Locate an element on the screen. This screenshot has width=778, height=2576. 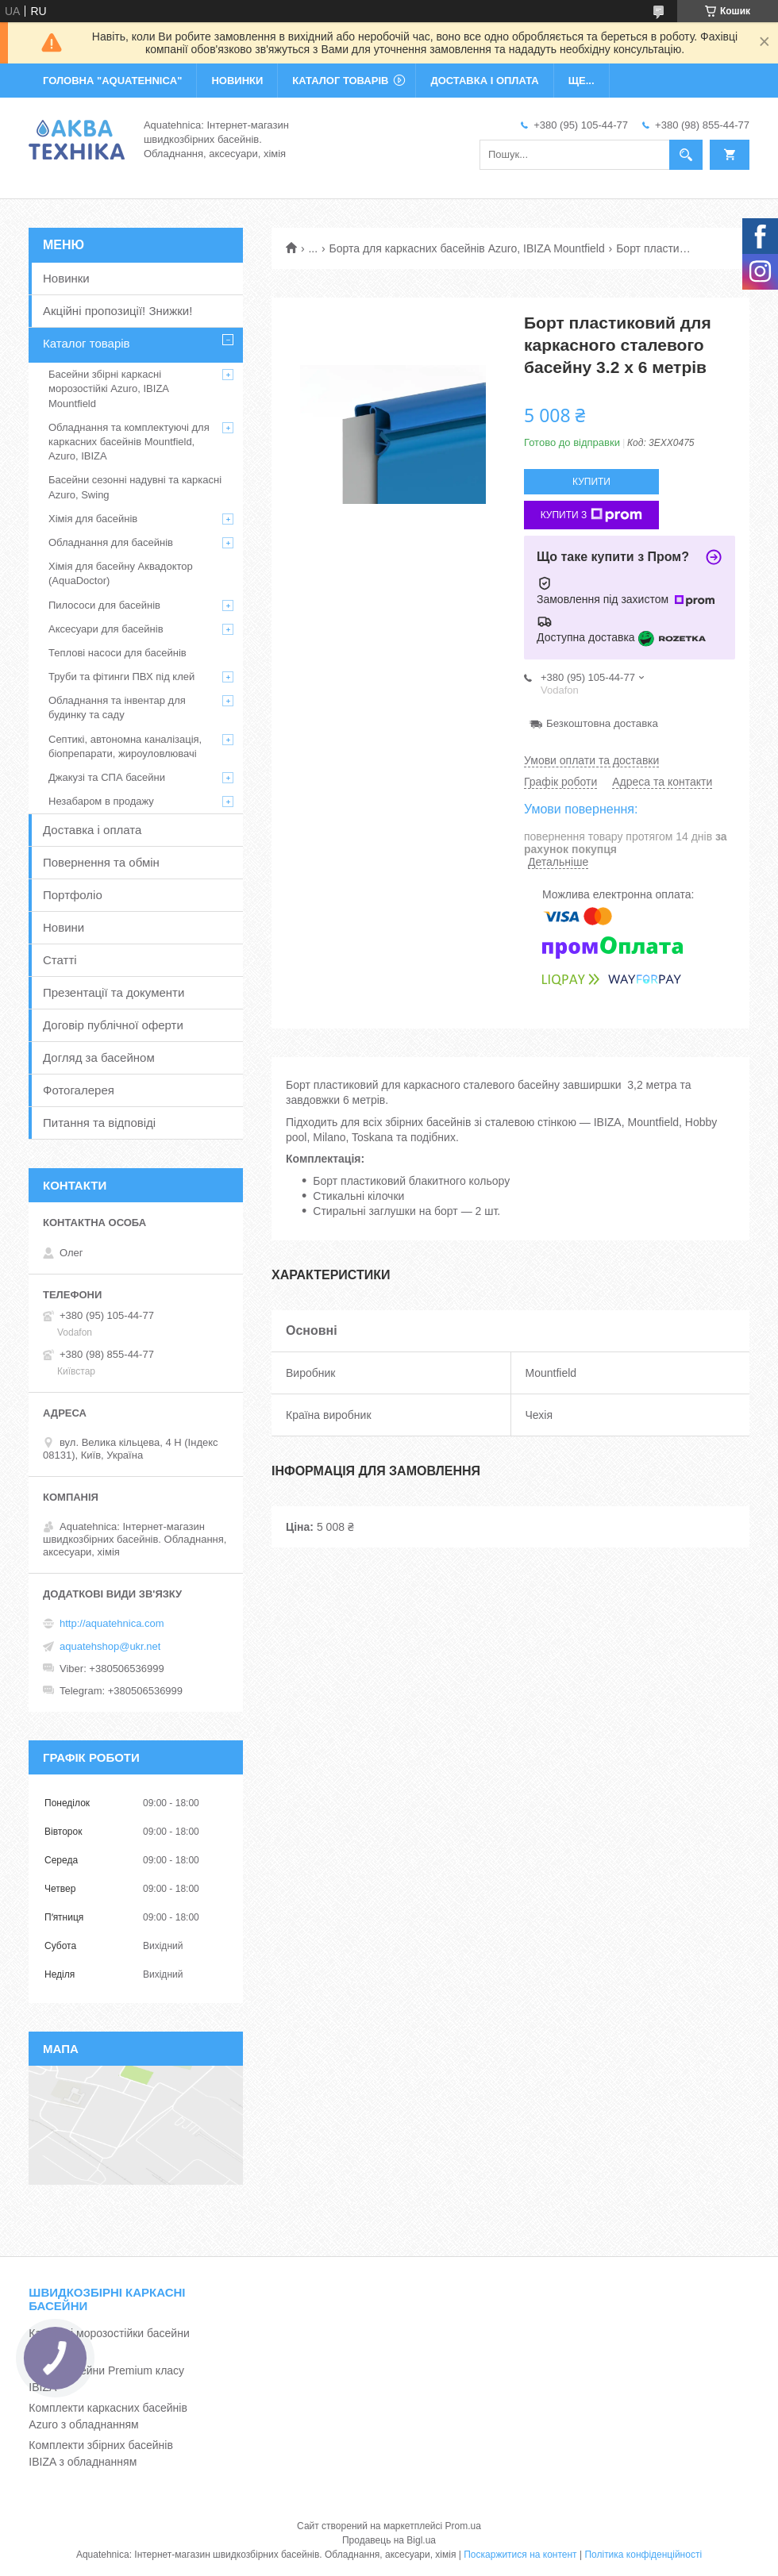
Політика конфіденційності is located at coordinates (643, 2554).